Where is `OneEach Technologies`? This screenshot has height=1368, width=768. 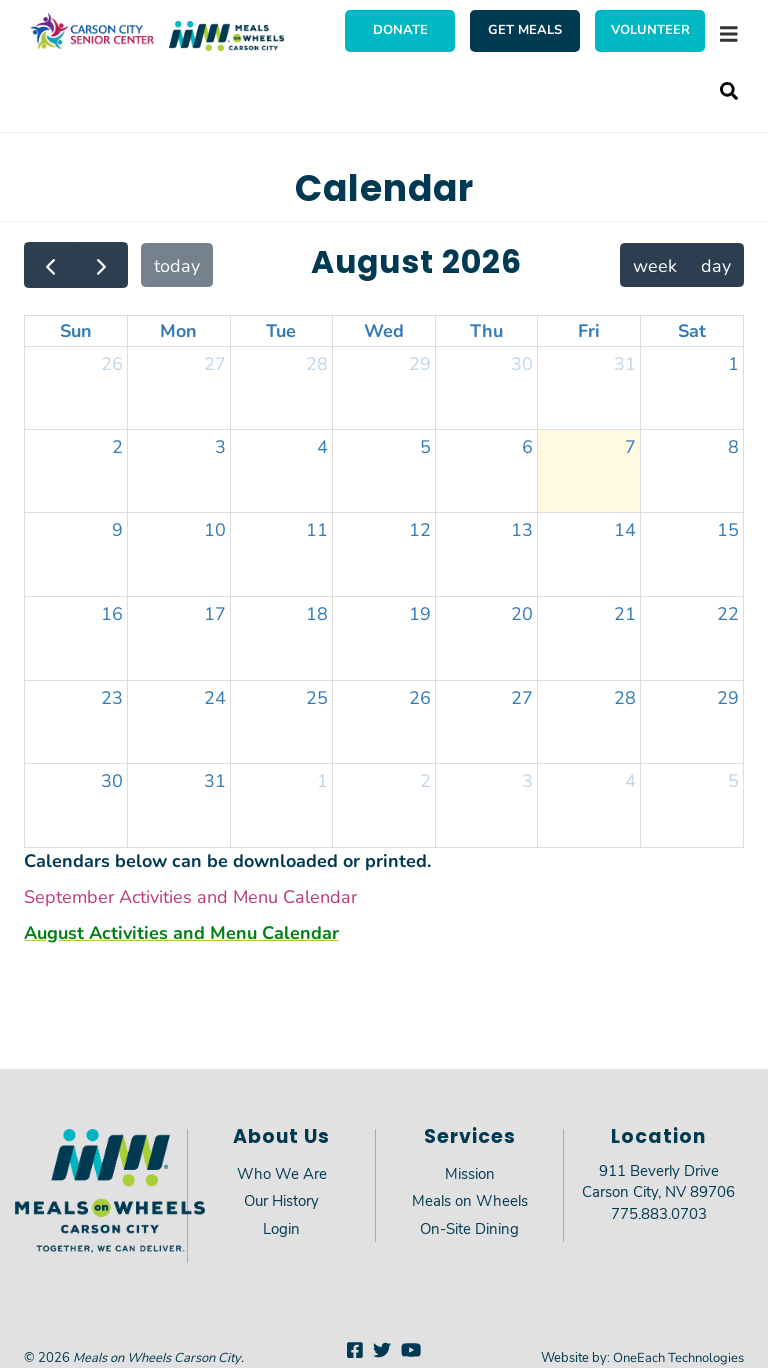
OneEach Technologies is located at coordinates (678, 1357).